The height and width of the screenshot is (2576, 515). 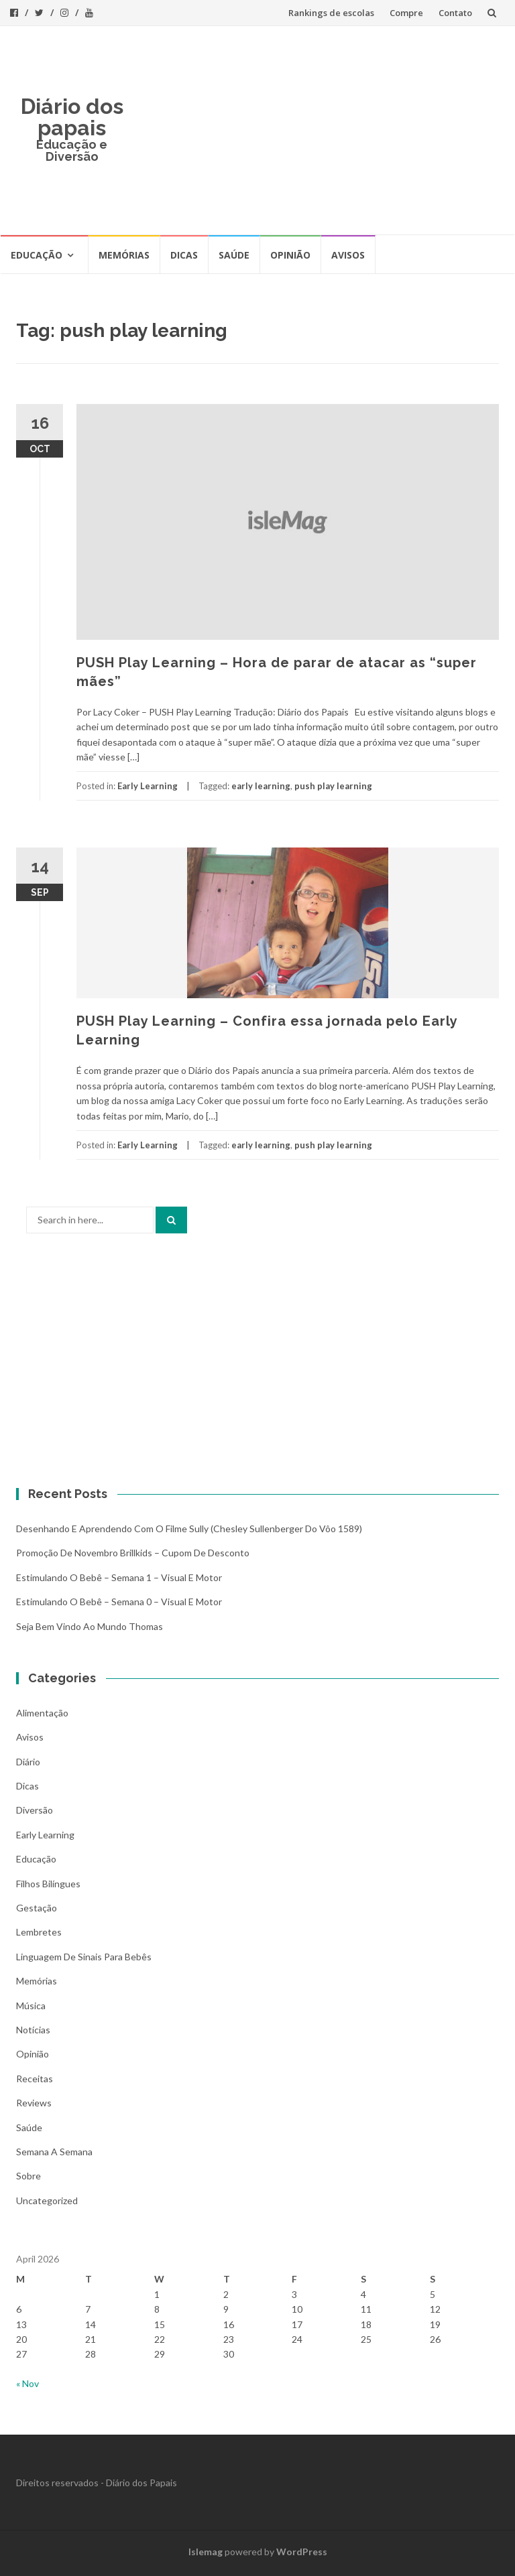 What do you see at coordinates (89, 1626) in the screenshot?
I see `Seja bem vindo ao mundo Thomas` at bounding box center [89, 1626].